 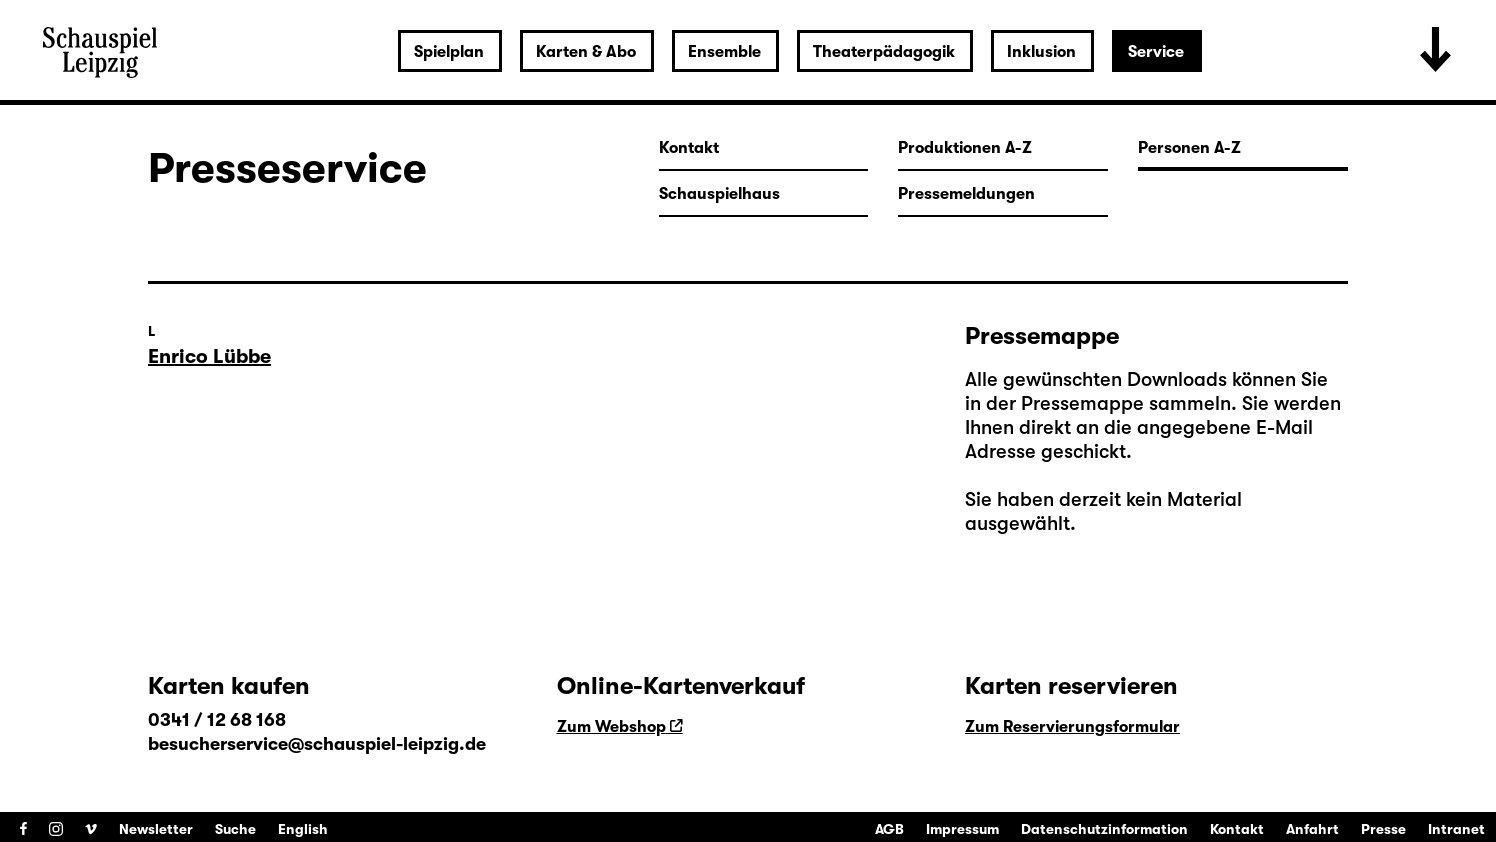 What do you see at coordinates (303, 829) in the screenshot?
I see `English` at bounding box center [303, 829].